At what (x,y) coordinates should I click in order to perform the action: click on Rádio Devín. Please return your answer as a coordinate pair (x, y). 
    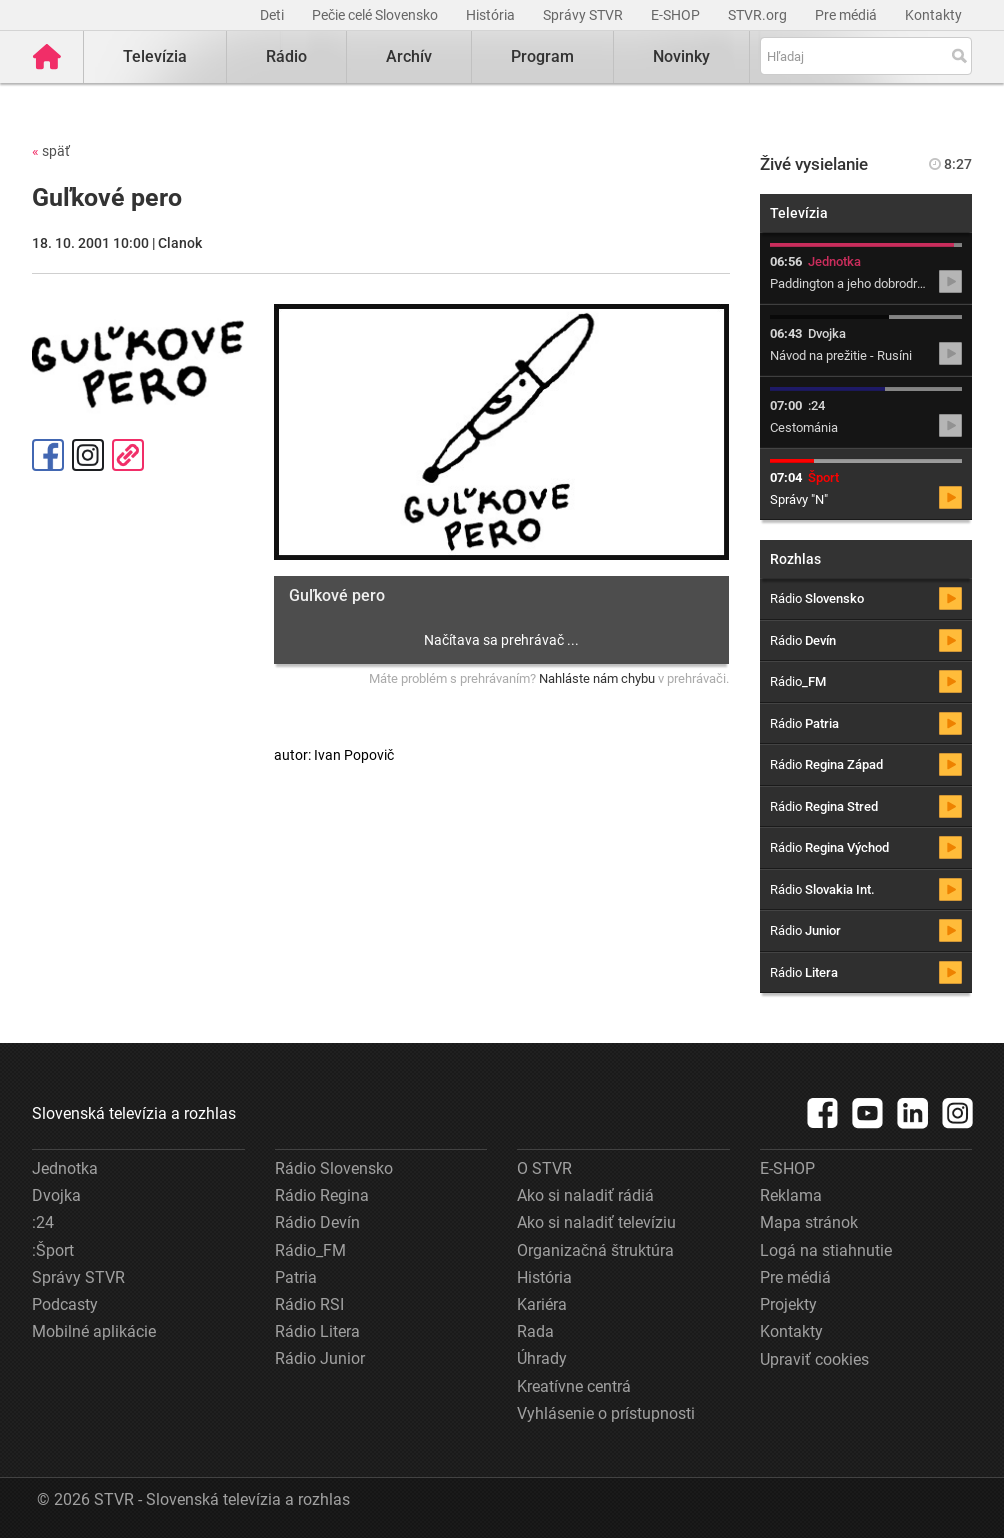
    Looking at the image, I should click on (317, 1222).